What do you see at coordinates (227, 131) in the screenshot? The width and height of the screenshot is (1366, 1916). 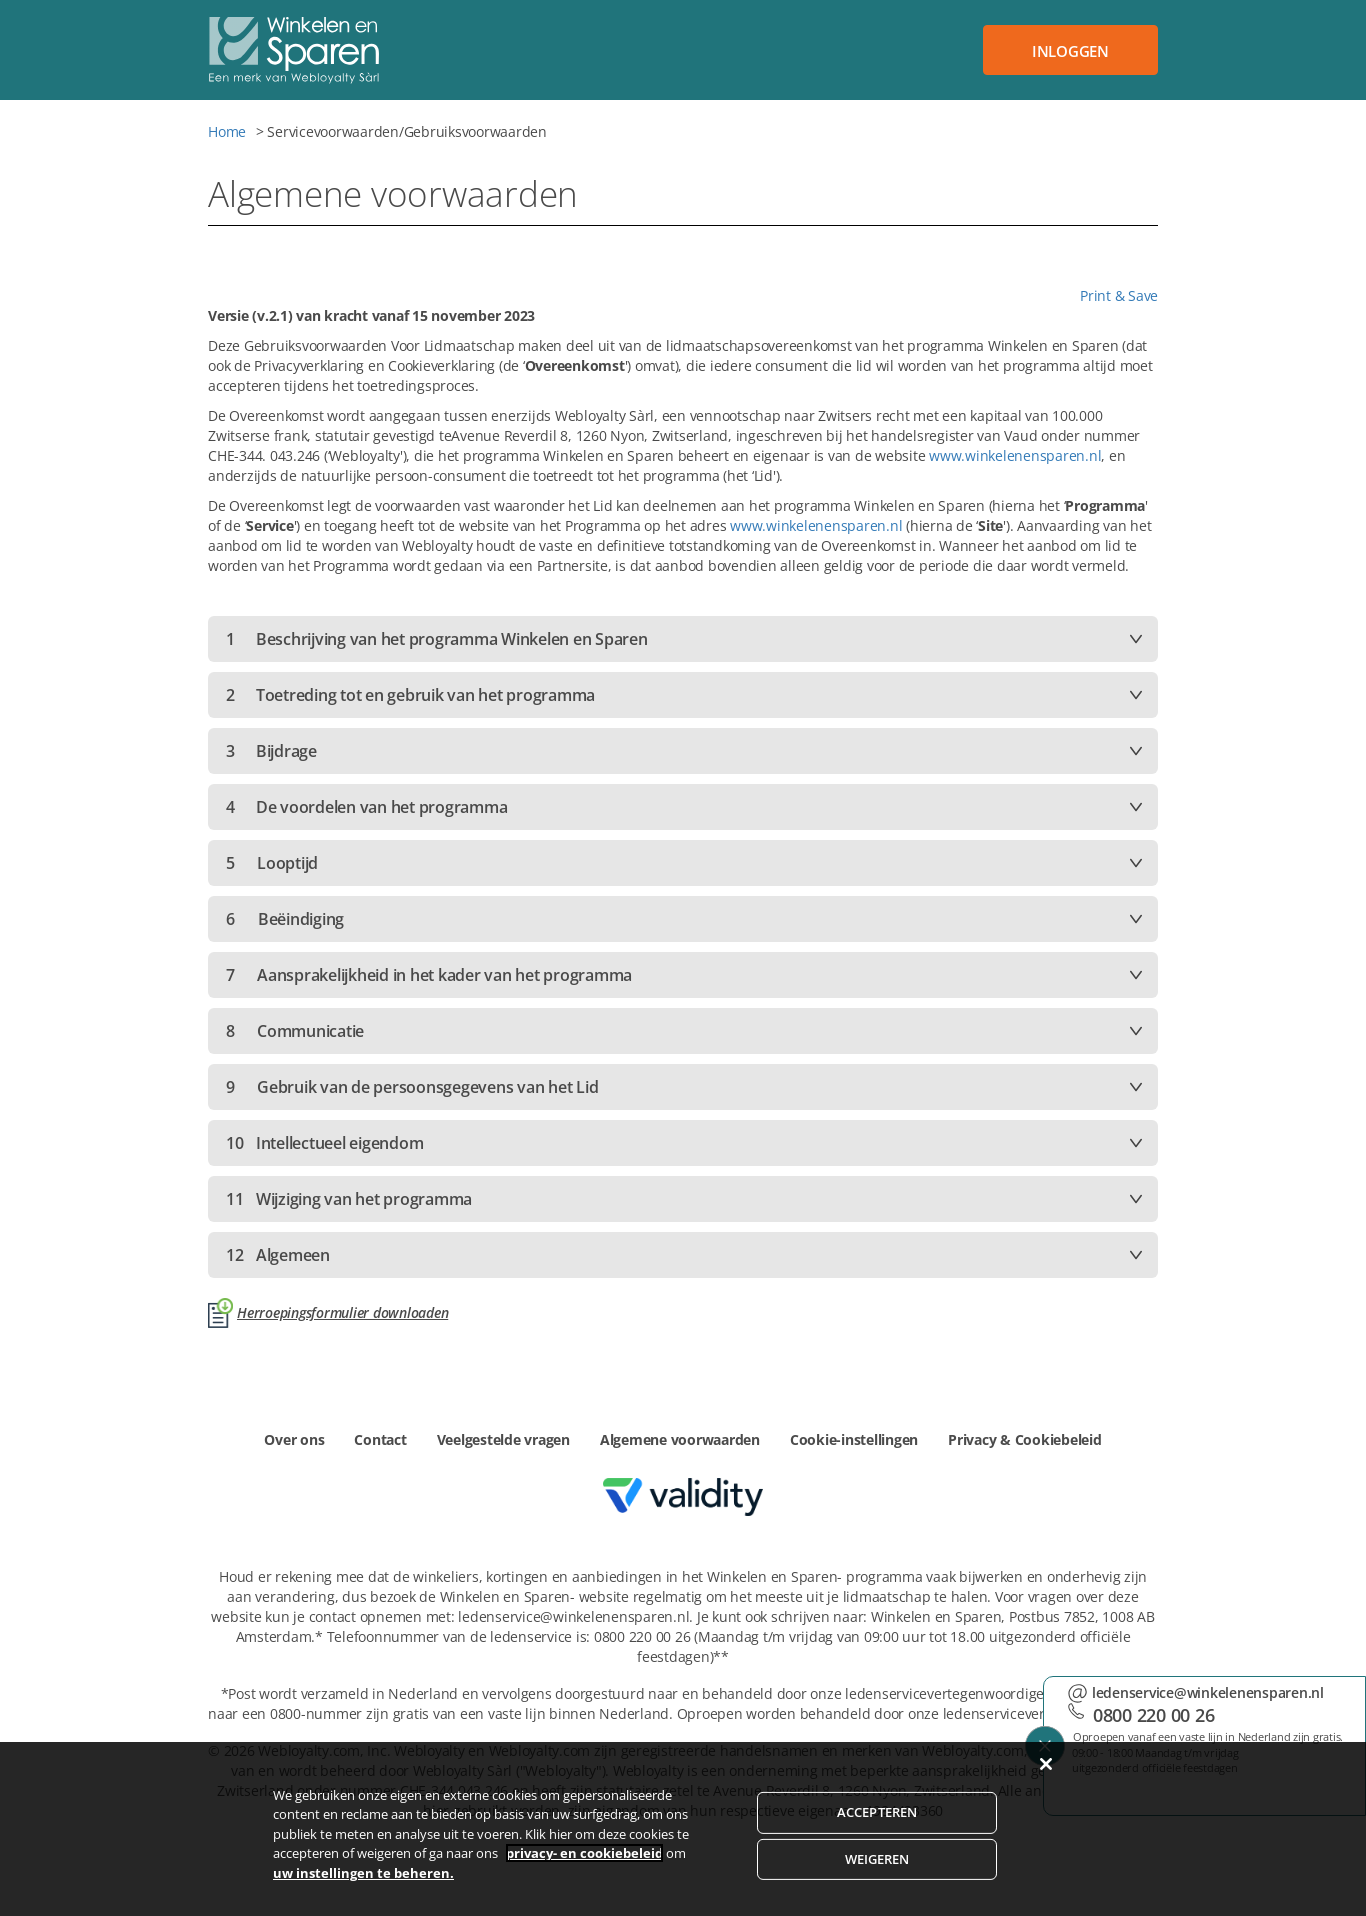 I see `Home` at bounding box center [227, 131].